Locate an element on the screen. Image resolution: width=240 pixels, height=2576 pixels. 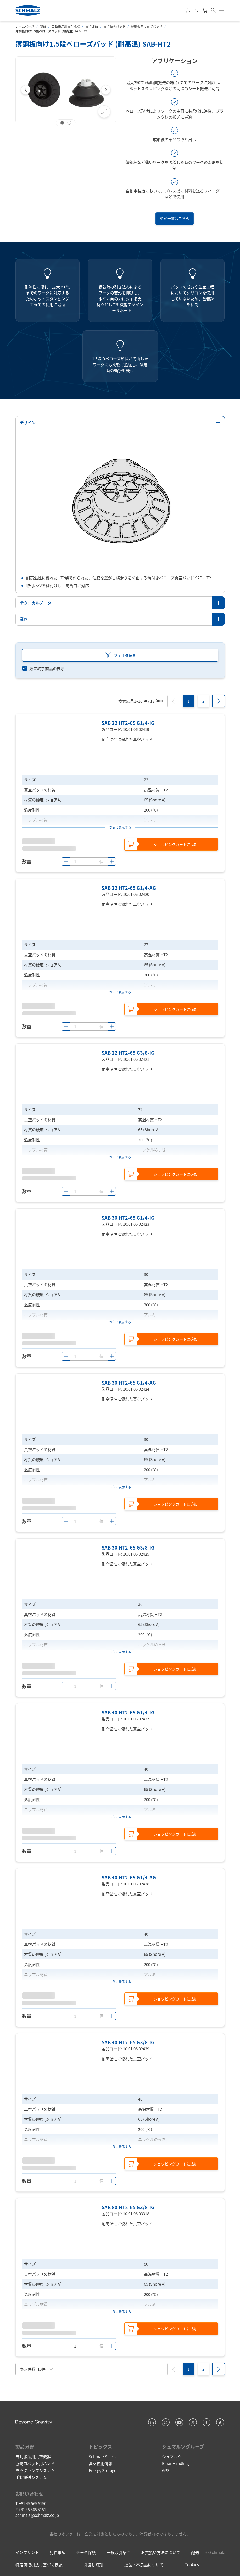
SAB 40 HT2-65 G3/8-IG is located at coordinates (128, 2042).